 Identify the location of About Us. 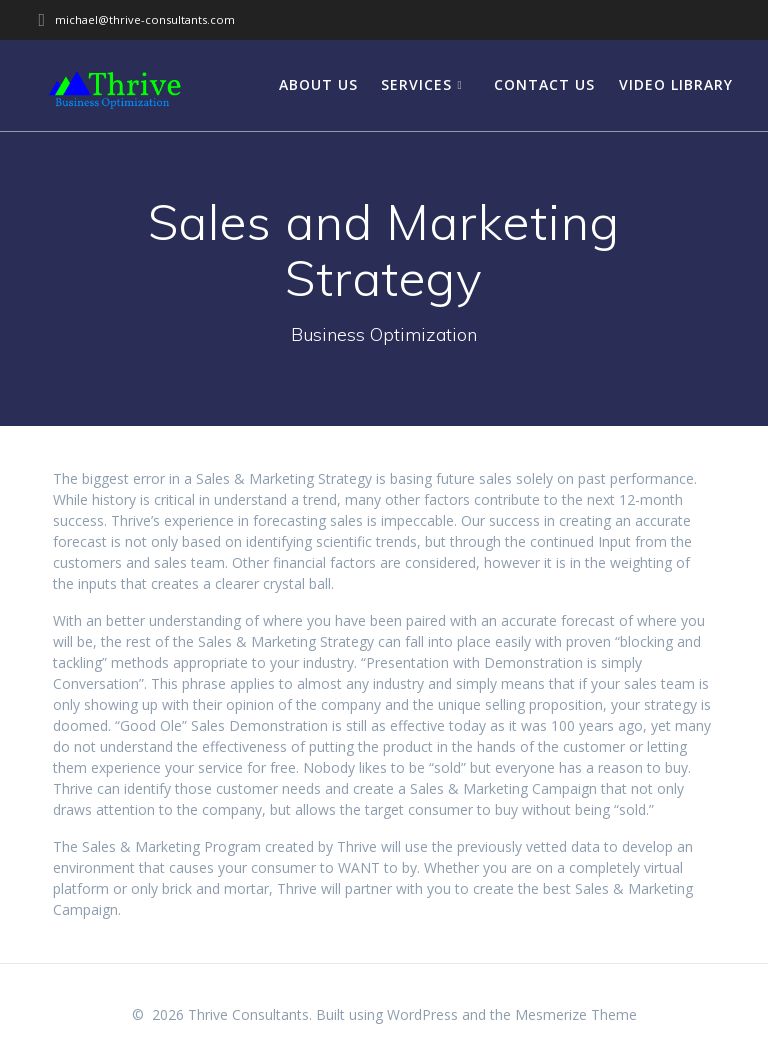
(318, 84).